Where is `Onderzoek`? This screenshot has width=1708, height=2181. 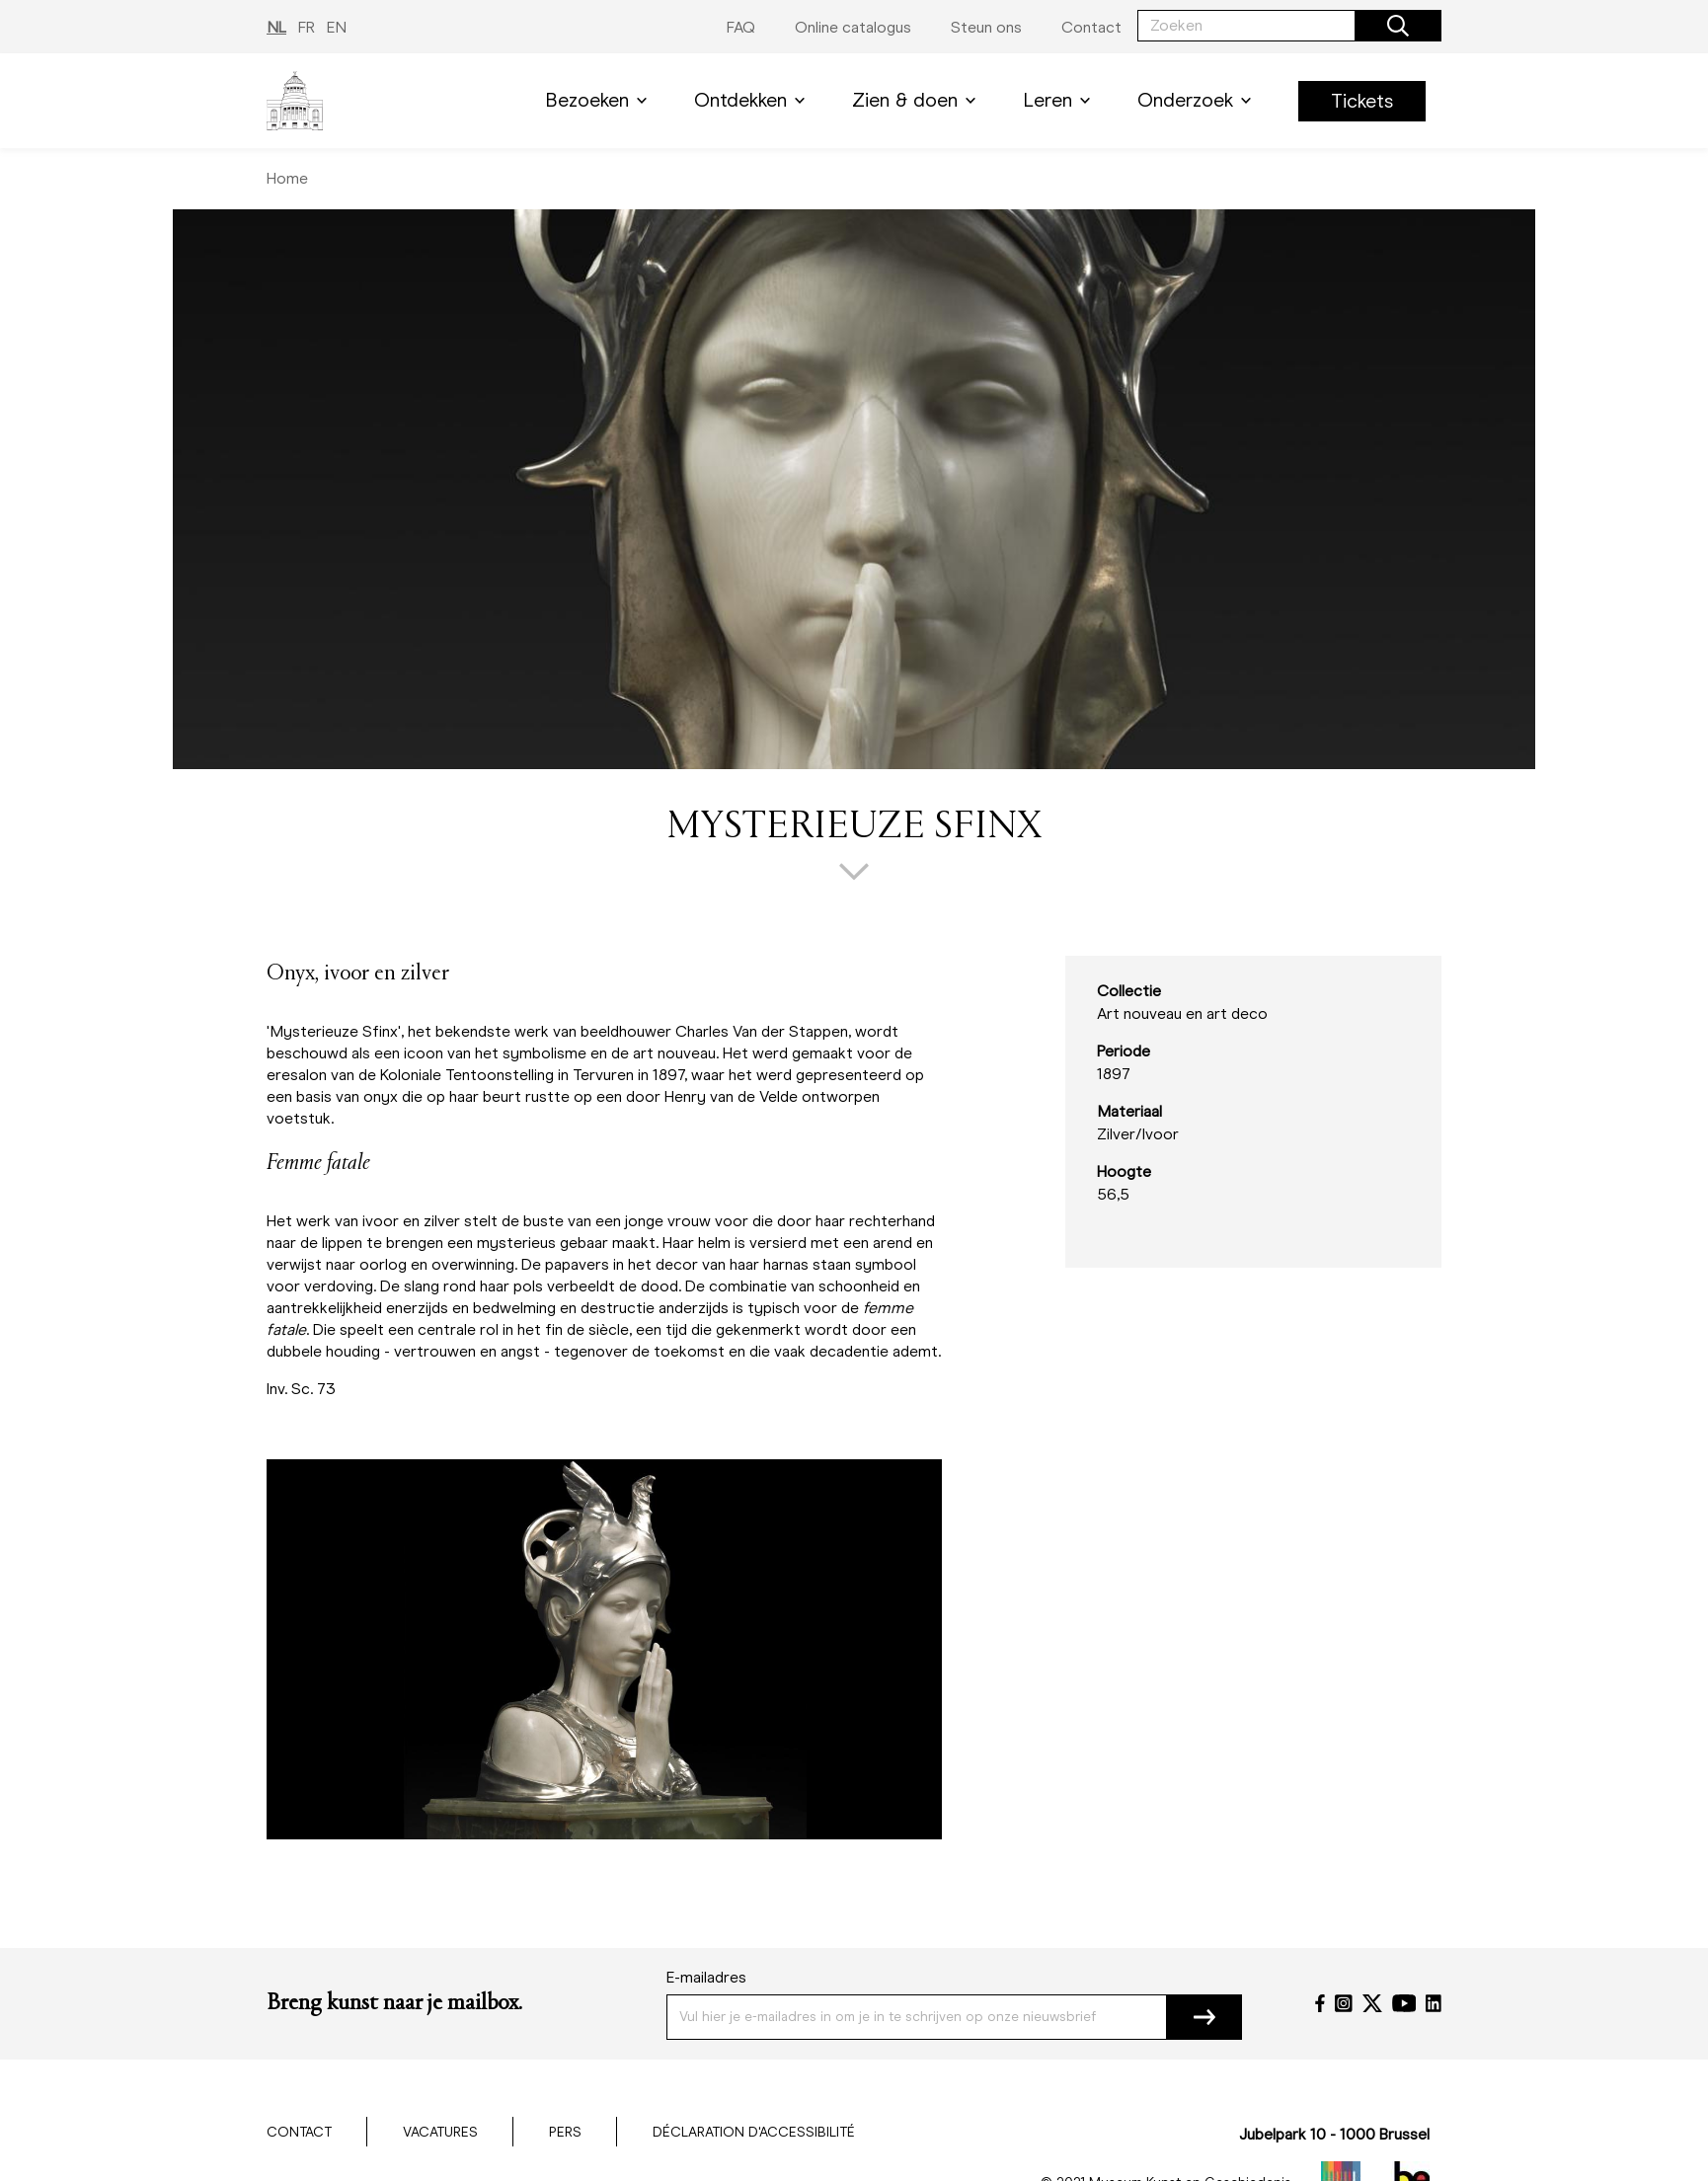
Onderzoek is located at coordinates (1198, 100).